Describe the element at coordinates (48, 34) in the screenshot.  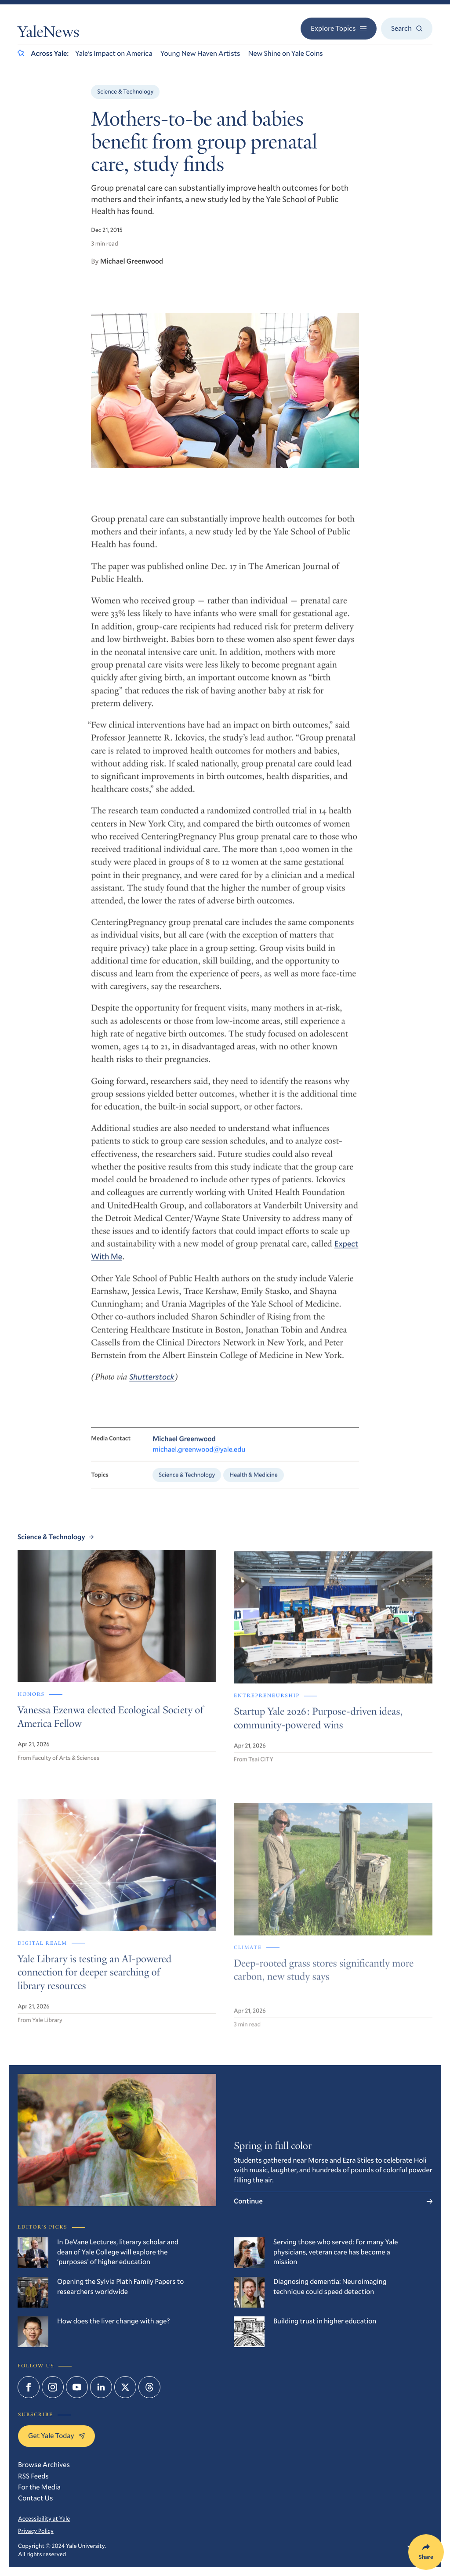
I see `YaleNews` at that location.